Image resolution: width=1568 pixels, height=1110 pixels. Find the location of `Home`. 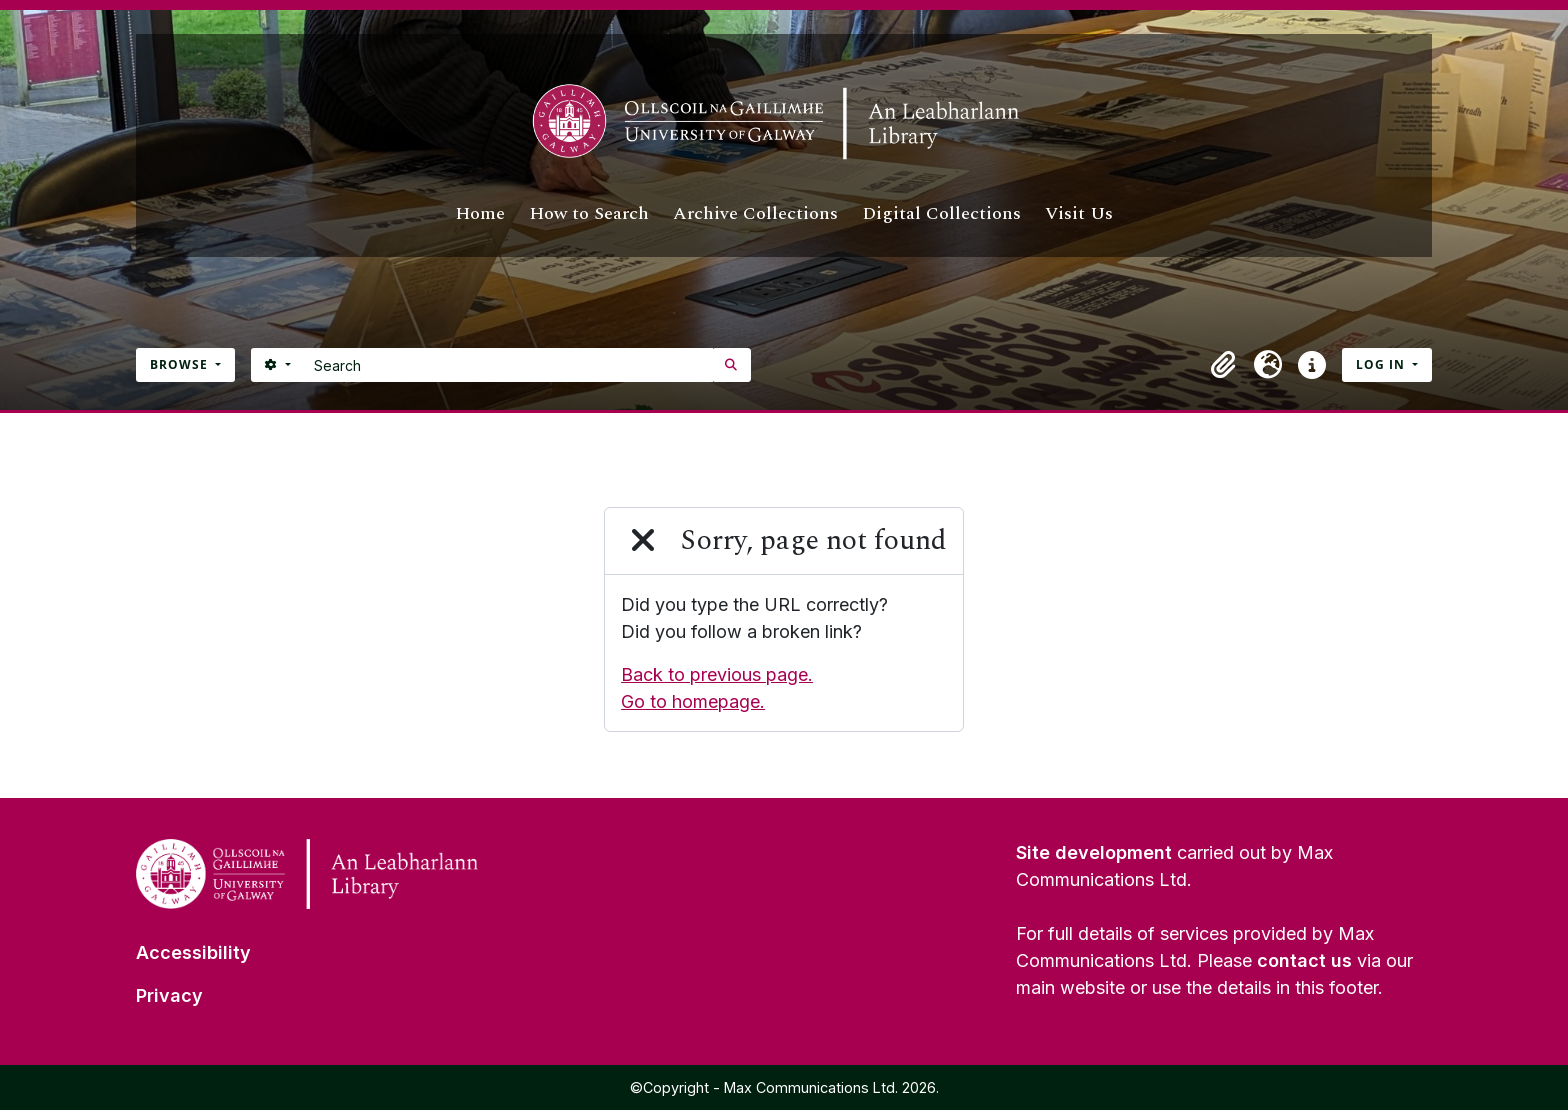

Home is located at coordinates (480, 213).